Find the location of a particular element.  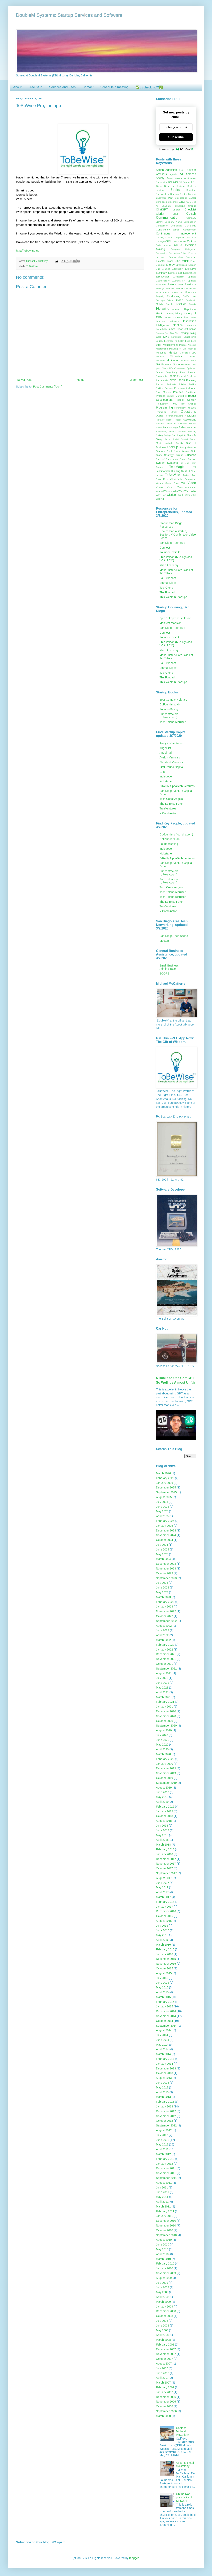

Legacy is located at coordinates (159, 341).